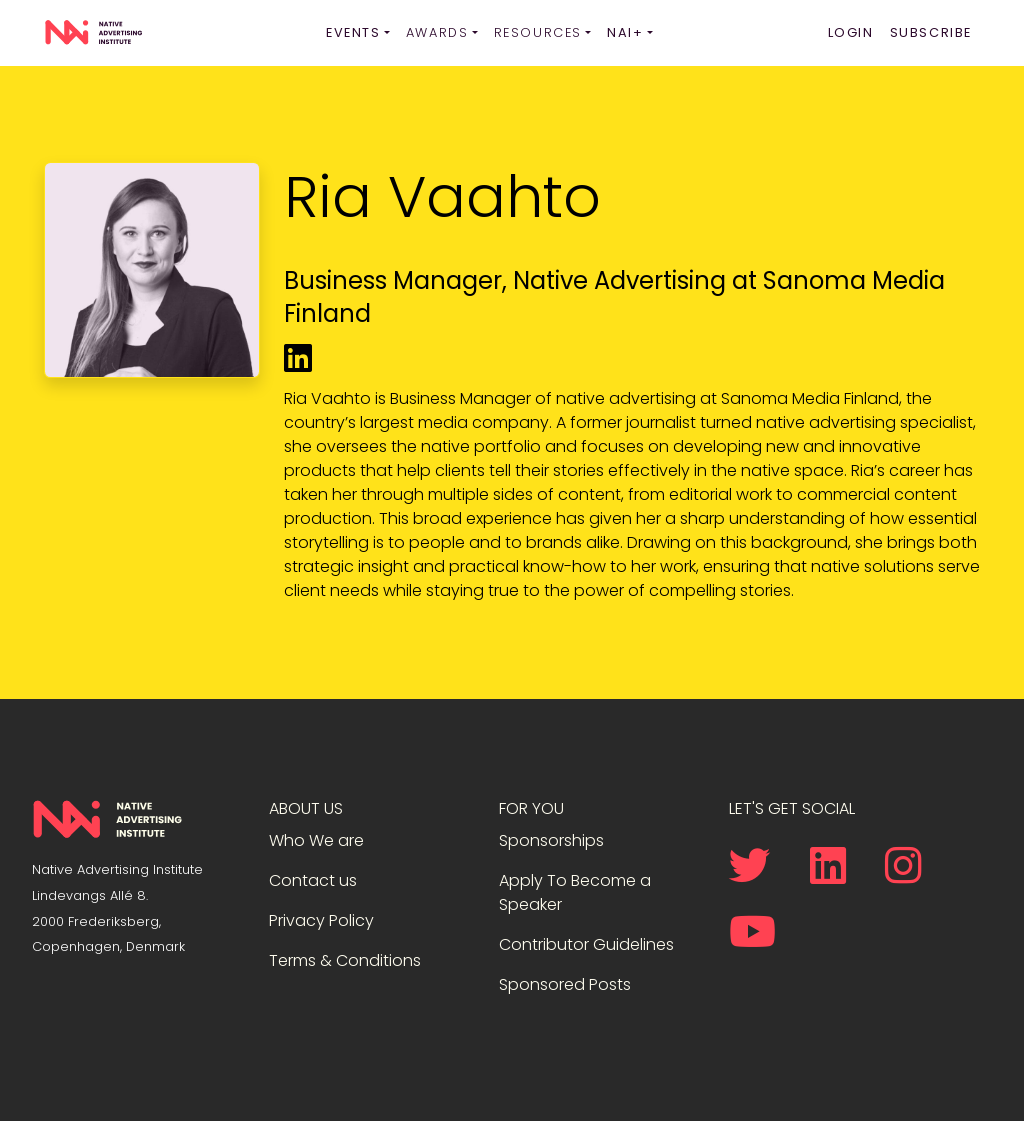  I want to click on Sponsored Posts, so click(565, 984).